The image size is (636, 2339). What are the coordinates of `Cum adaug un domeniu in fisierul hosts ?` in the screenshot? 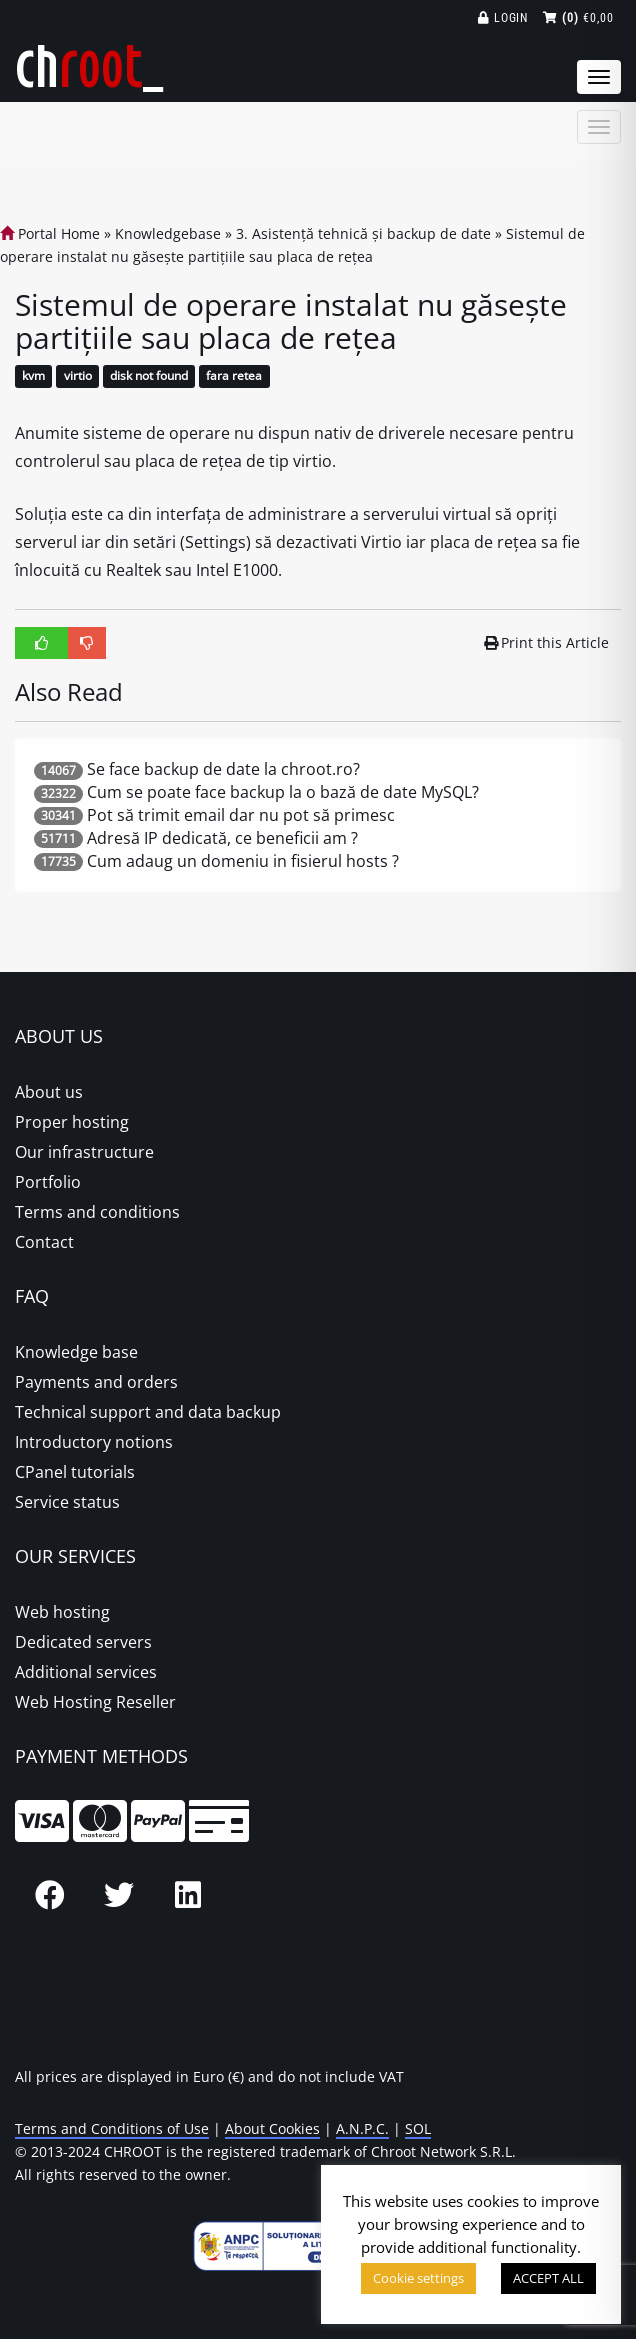 It's located at (243, 861).